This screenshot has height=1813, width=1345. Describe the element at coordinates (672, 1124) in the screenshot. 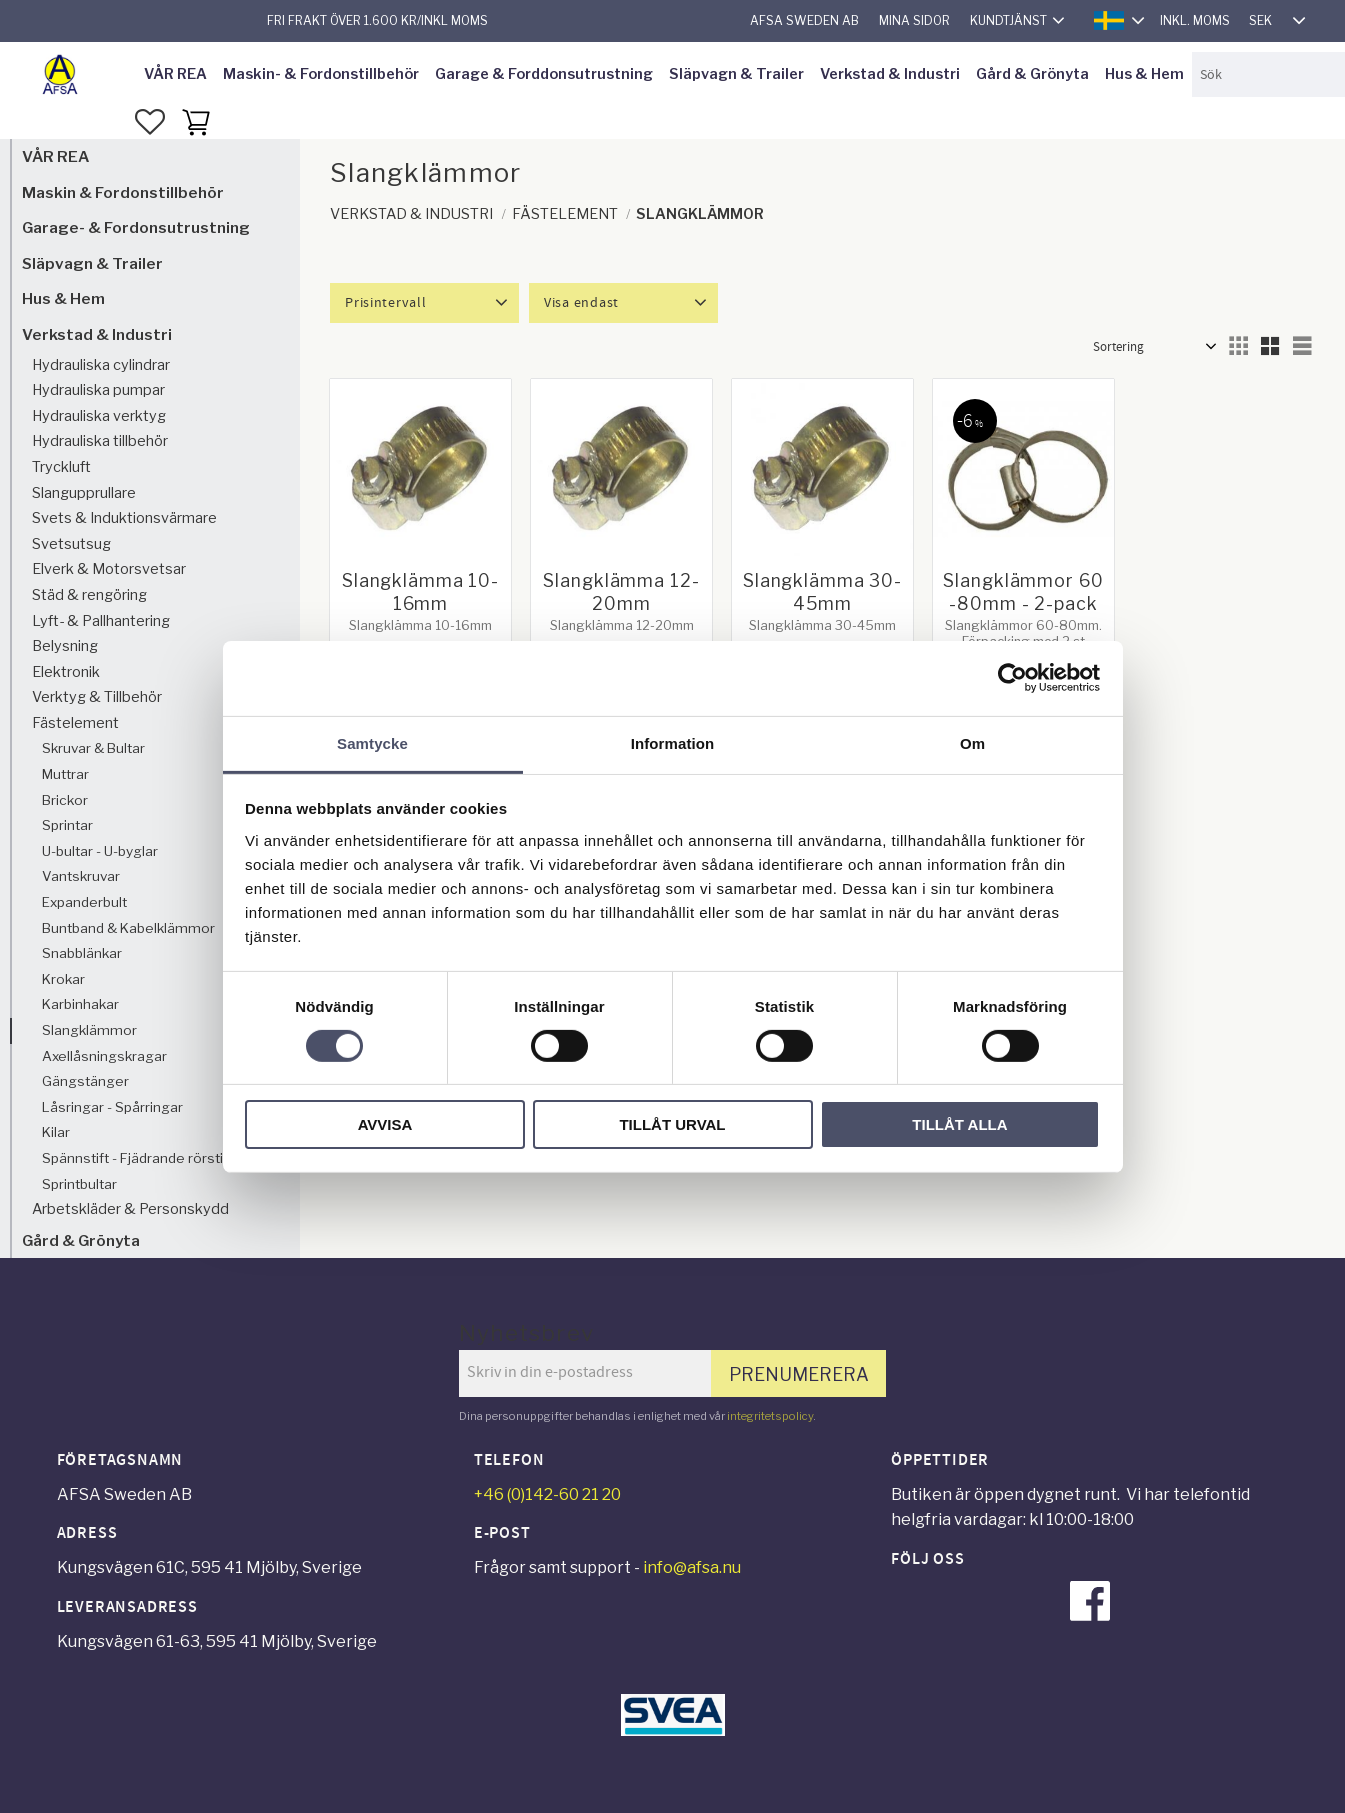

I see `Tillåt urval` at that location.